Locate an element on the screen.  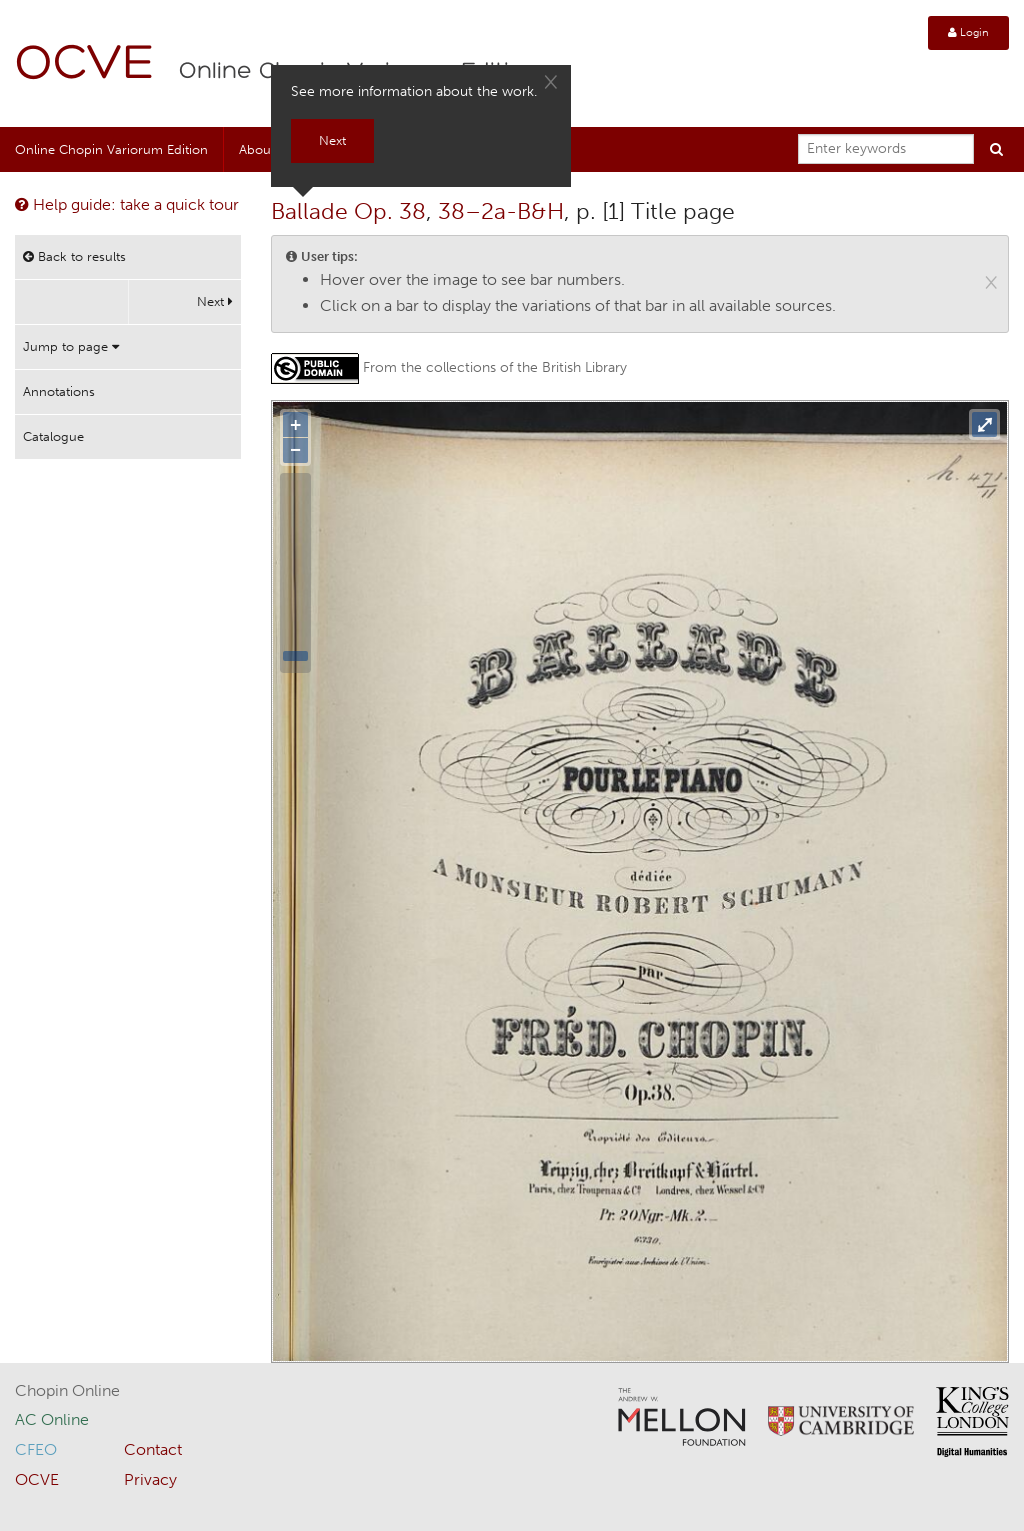
Ballade Op. 38 is located at coordinates (348, 211).